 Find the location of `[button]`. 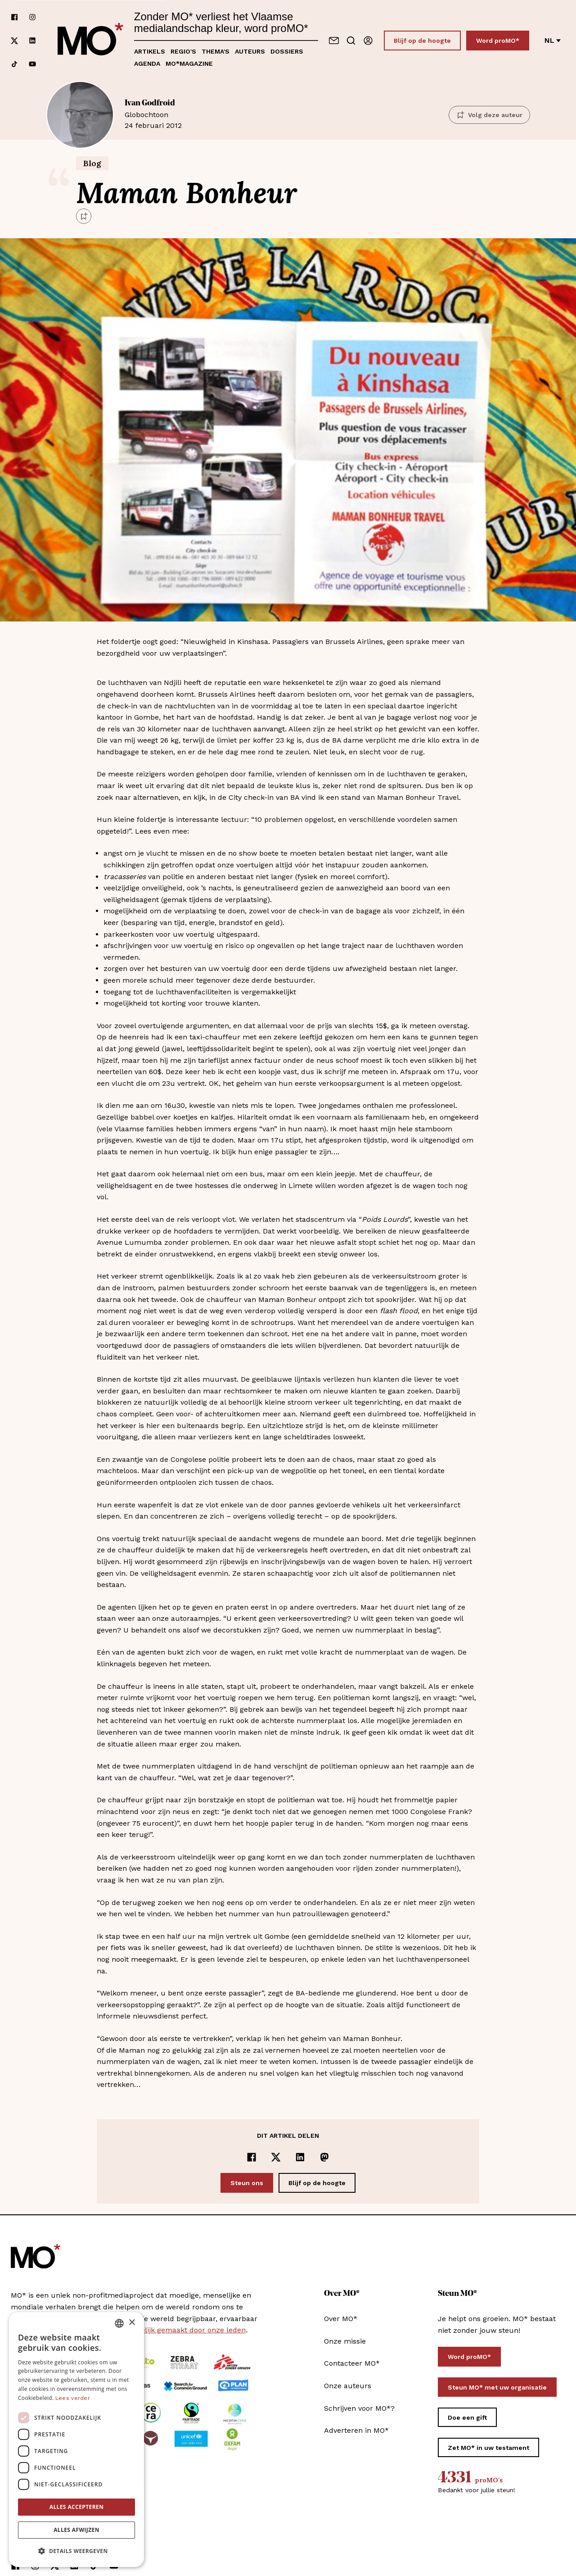

[button] is located at coordinates (76, 2551).